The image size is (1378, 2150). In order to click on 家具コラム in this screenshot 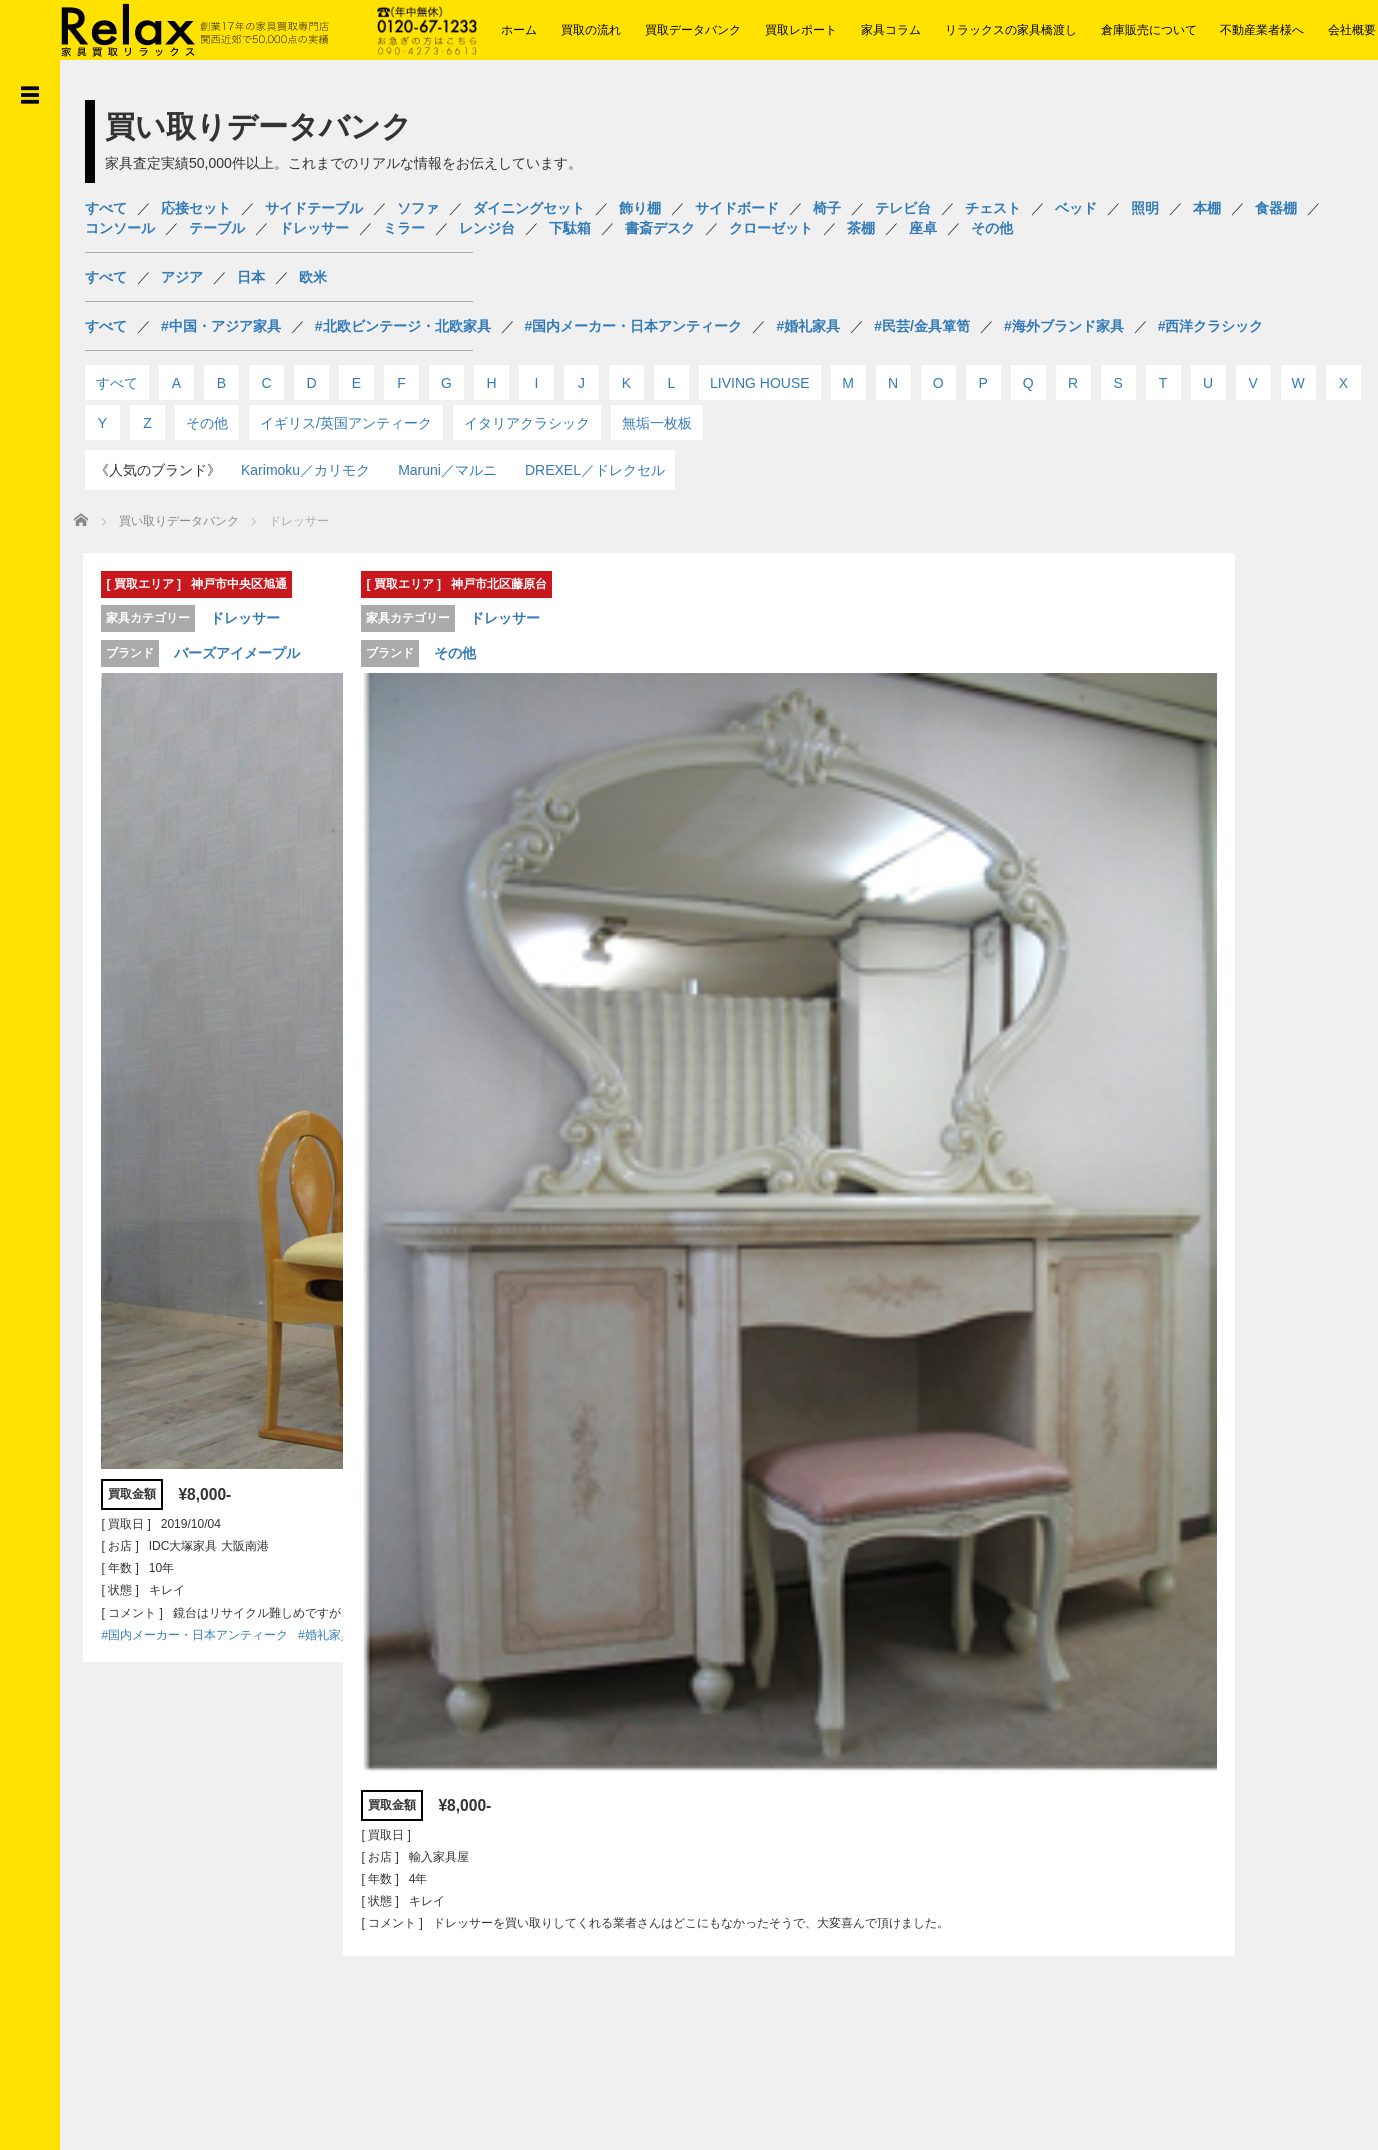, I will do `click(891, 30)`.